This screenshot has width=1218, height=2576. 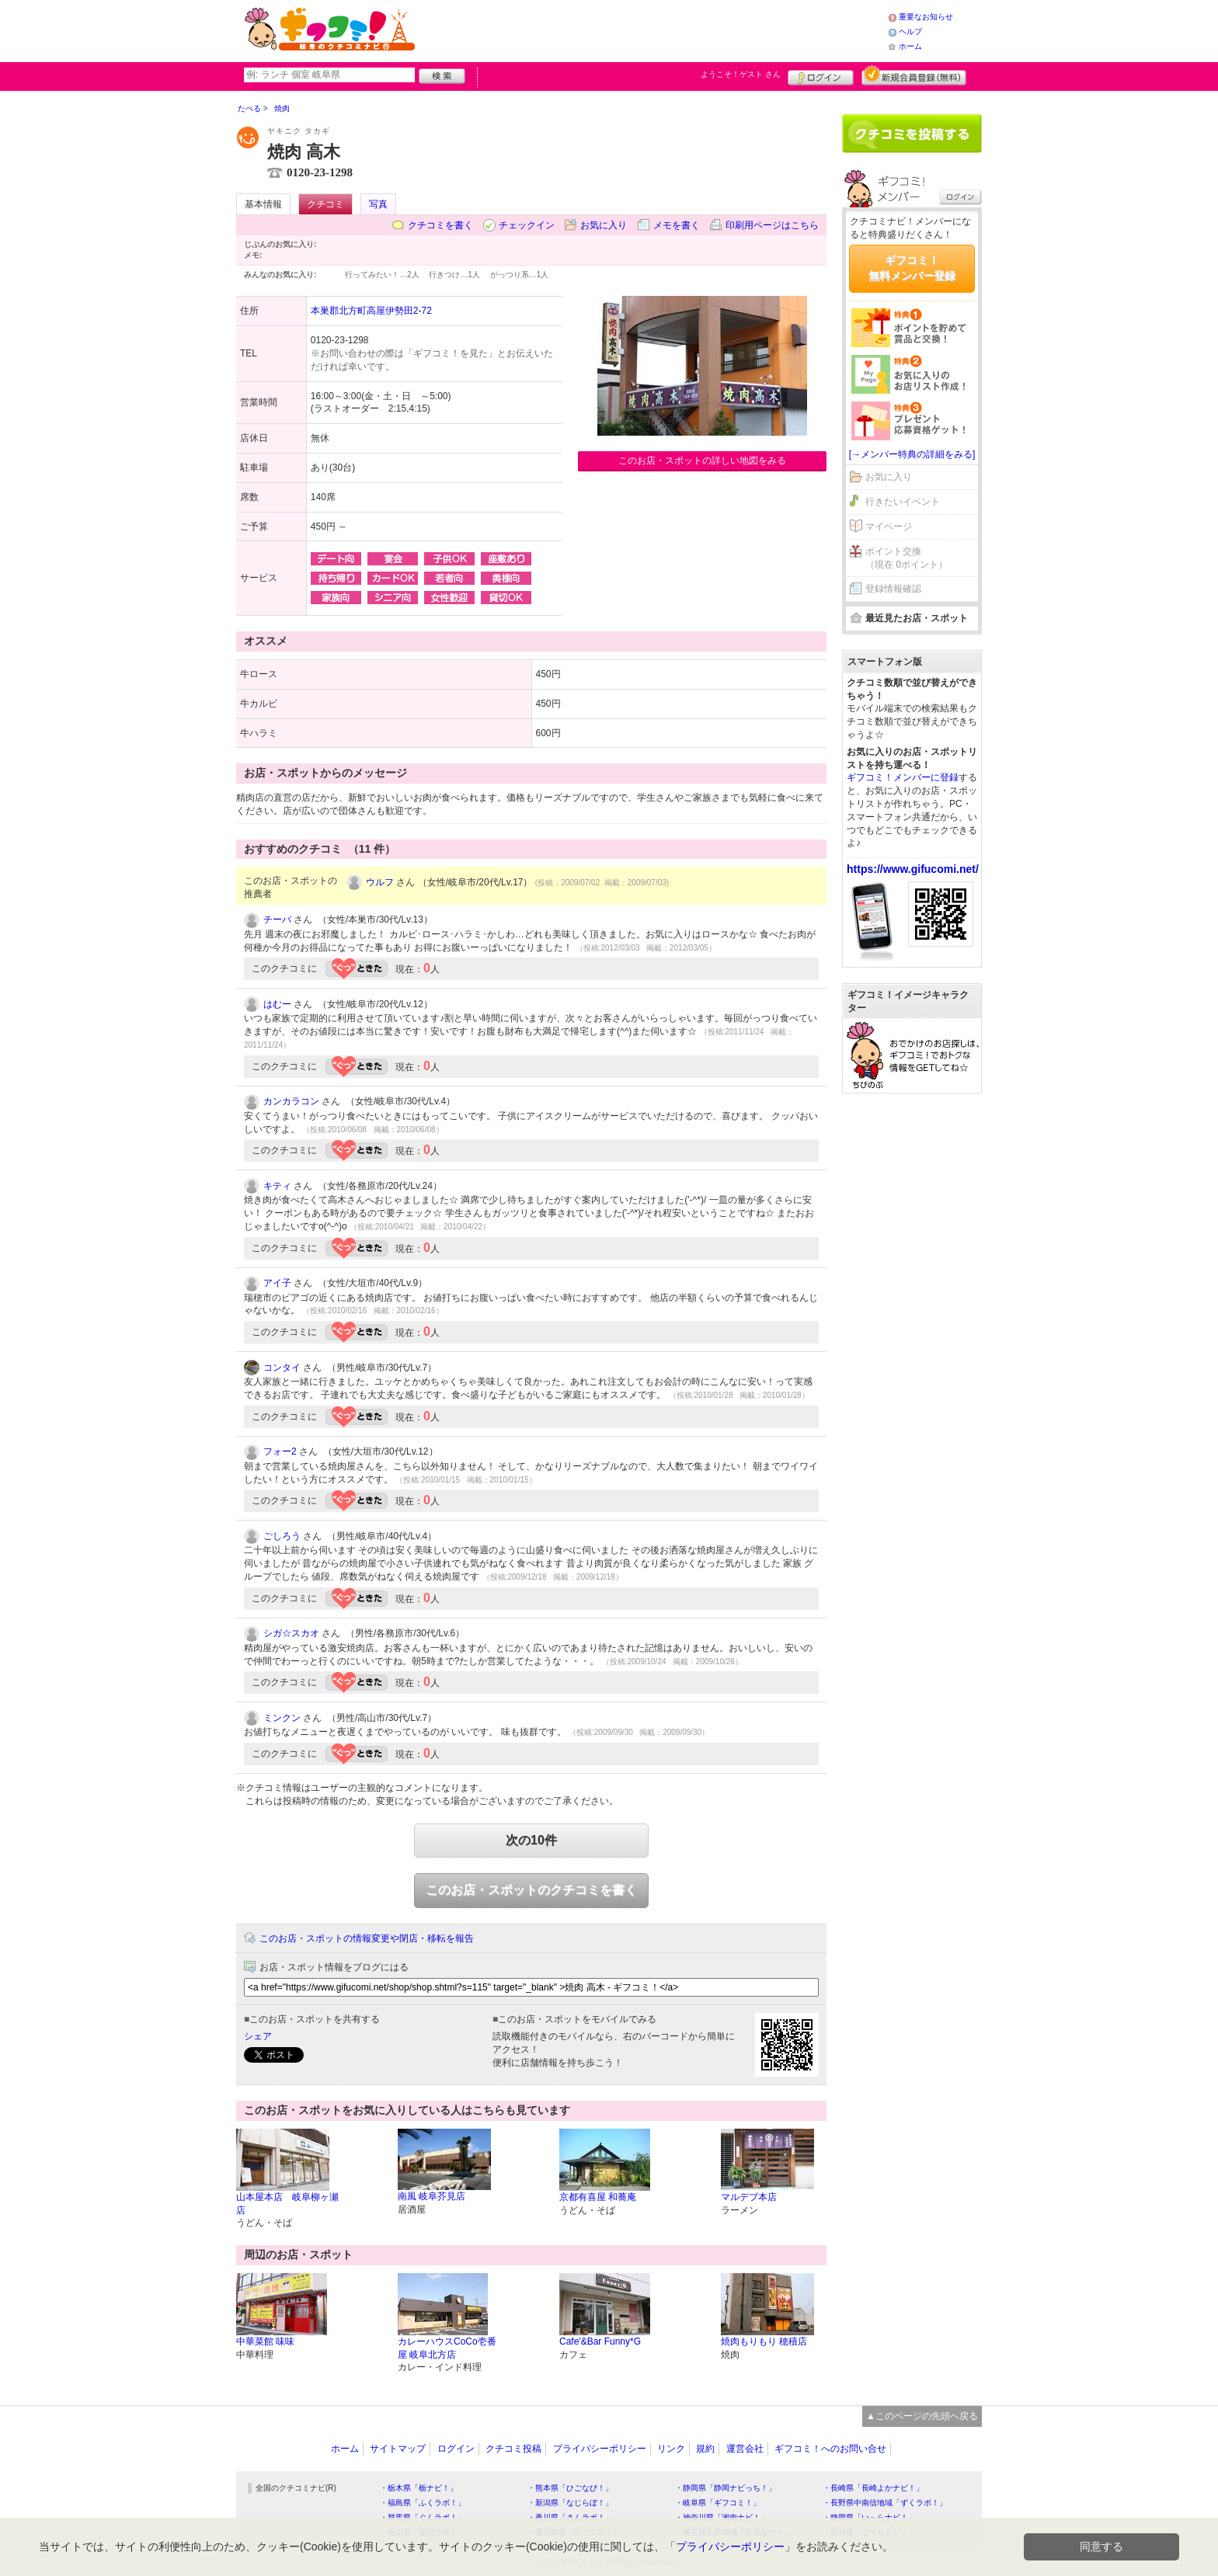 What do you see at coordinates (366, 1938) in the screenshot?
I see `このお店・スポットの情報変更や閉店・移転を報告` at bounding box center [366, 1938].